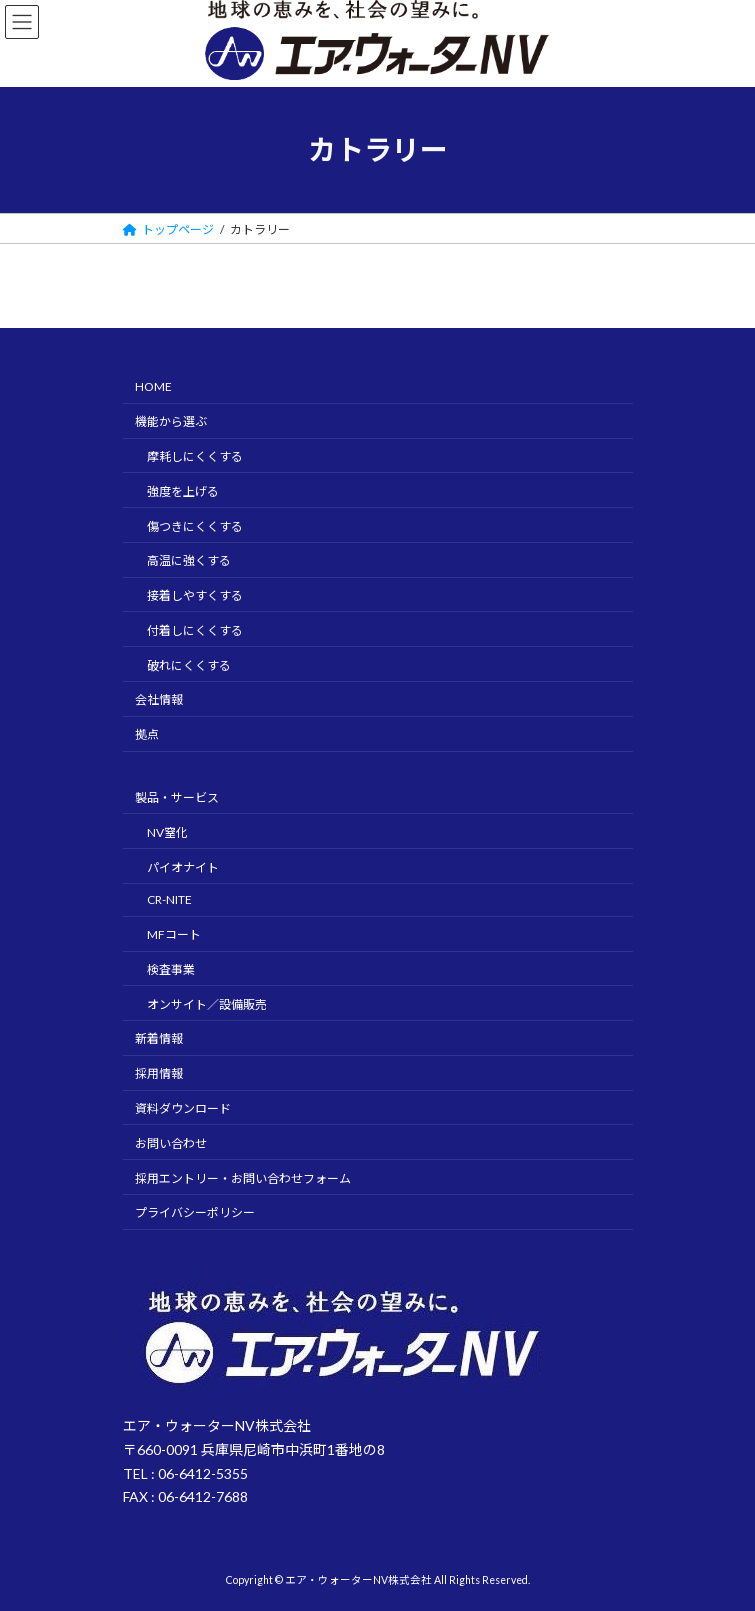  What do you see at coordinates (159, 699) in the screenshot?
I see `会社情報` at bounding box center [159, 699].